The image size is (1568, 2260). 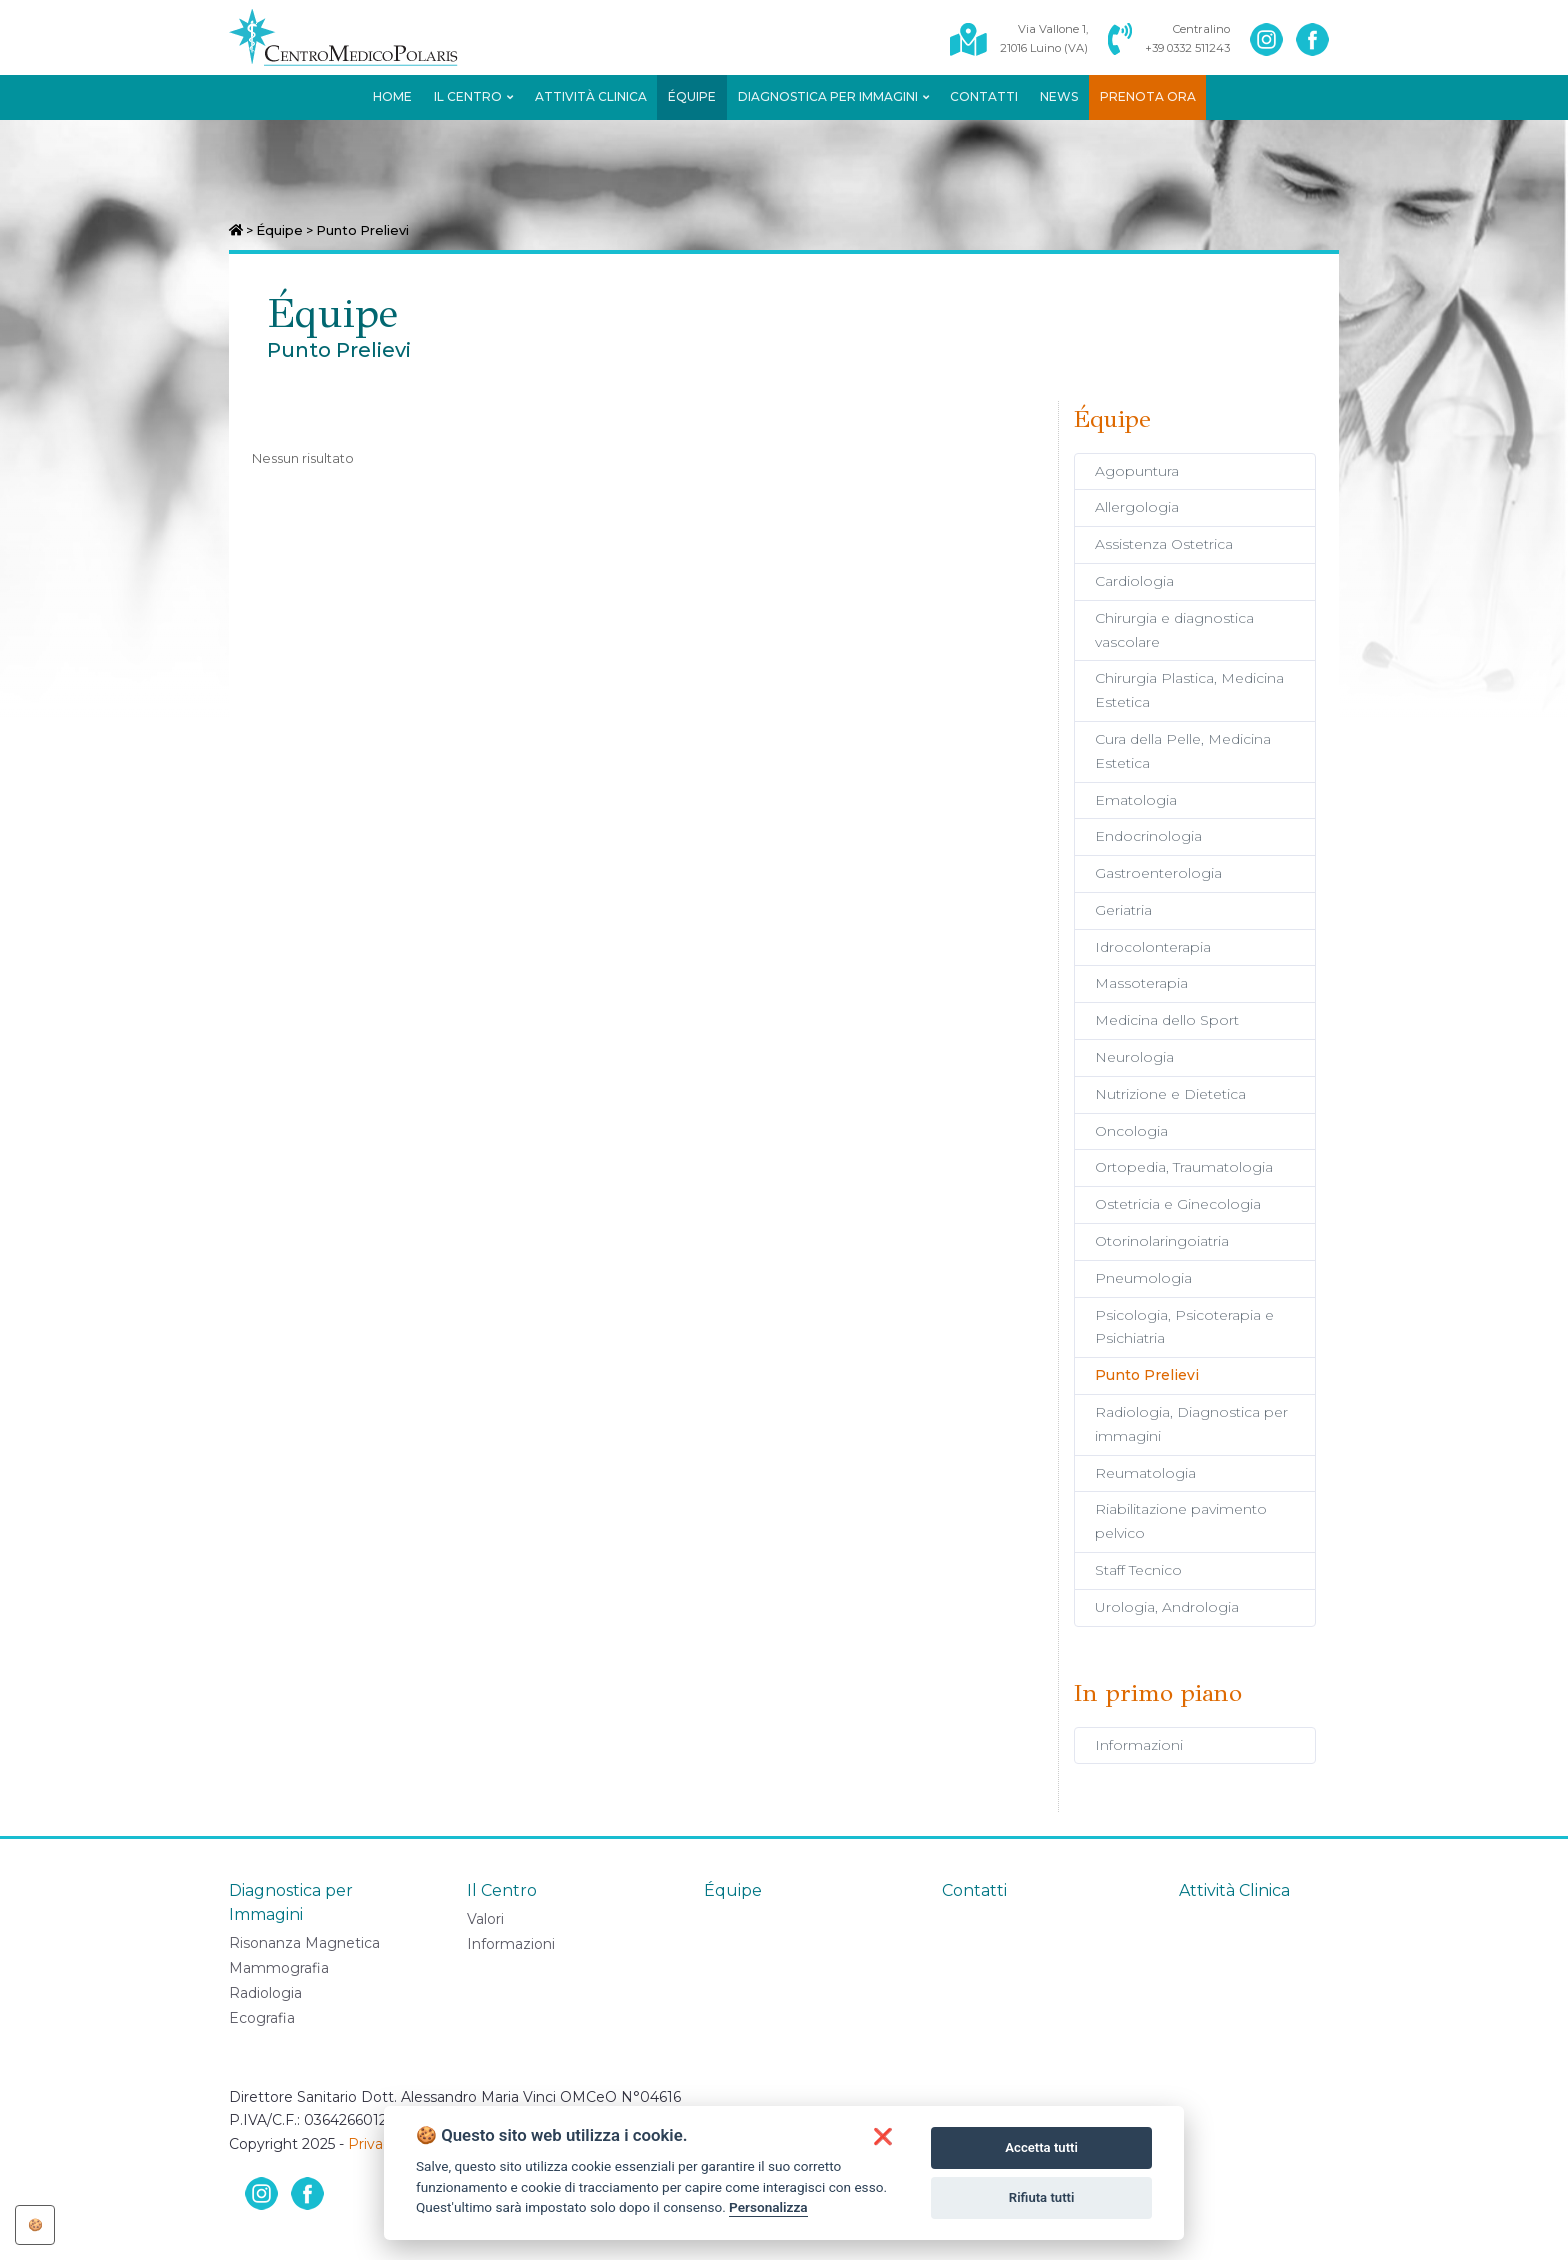 What do you see at coordinates (1178, 1204) in the screenshot?
I see `Ostetricia e Ginecologia` at bounding box center [1178, 1204].